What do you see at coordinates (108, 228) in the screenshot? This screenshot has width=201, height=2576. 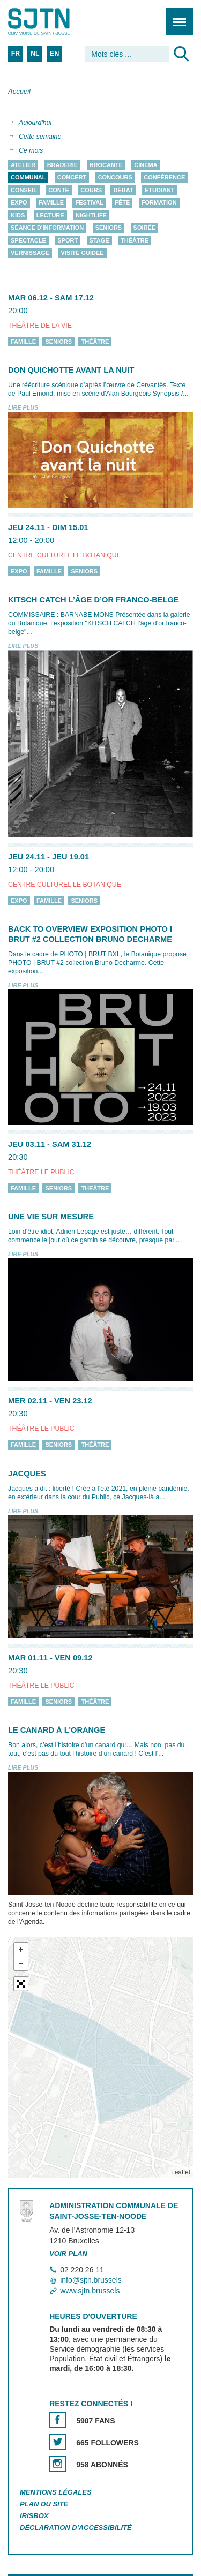 I see `Seniors` at bounding box center [108, 228].